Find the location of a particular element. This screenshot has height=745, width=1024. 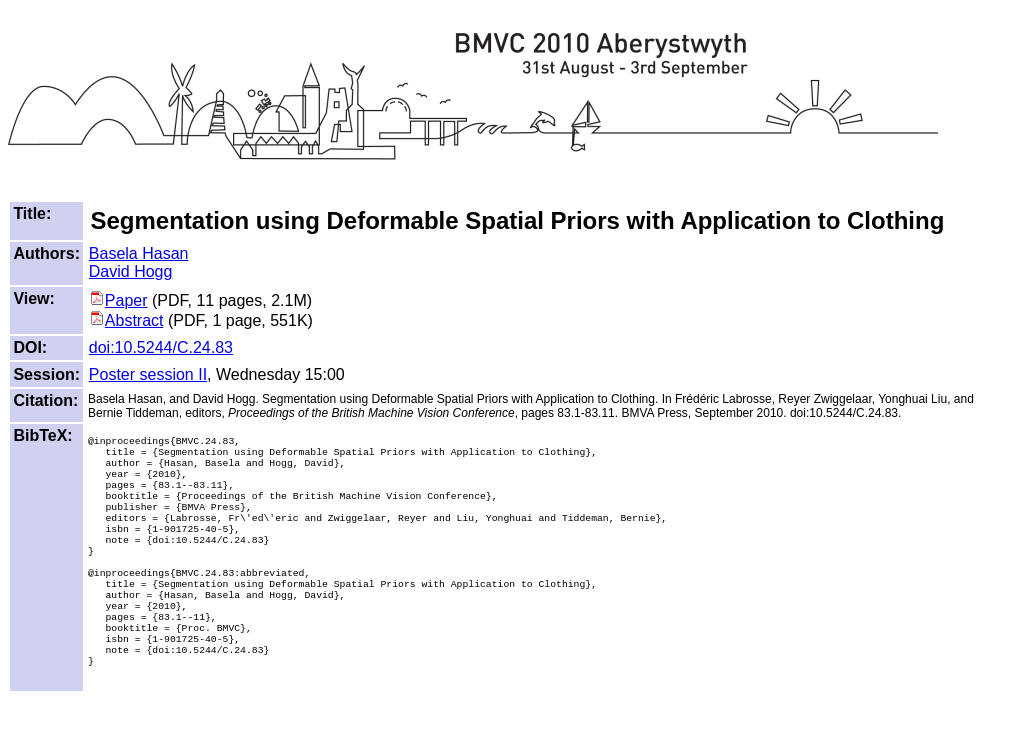

Poster session II is located at coordinates (148, 374).